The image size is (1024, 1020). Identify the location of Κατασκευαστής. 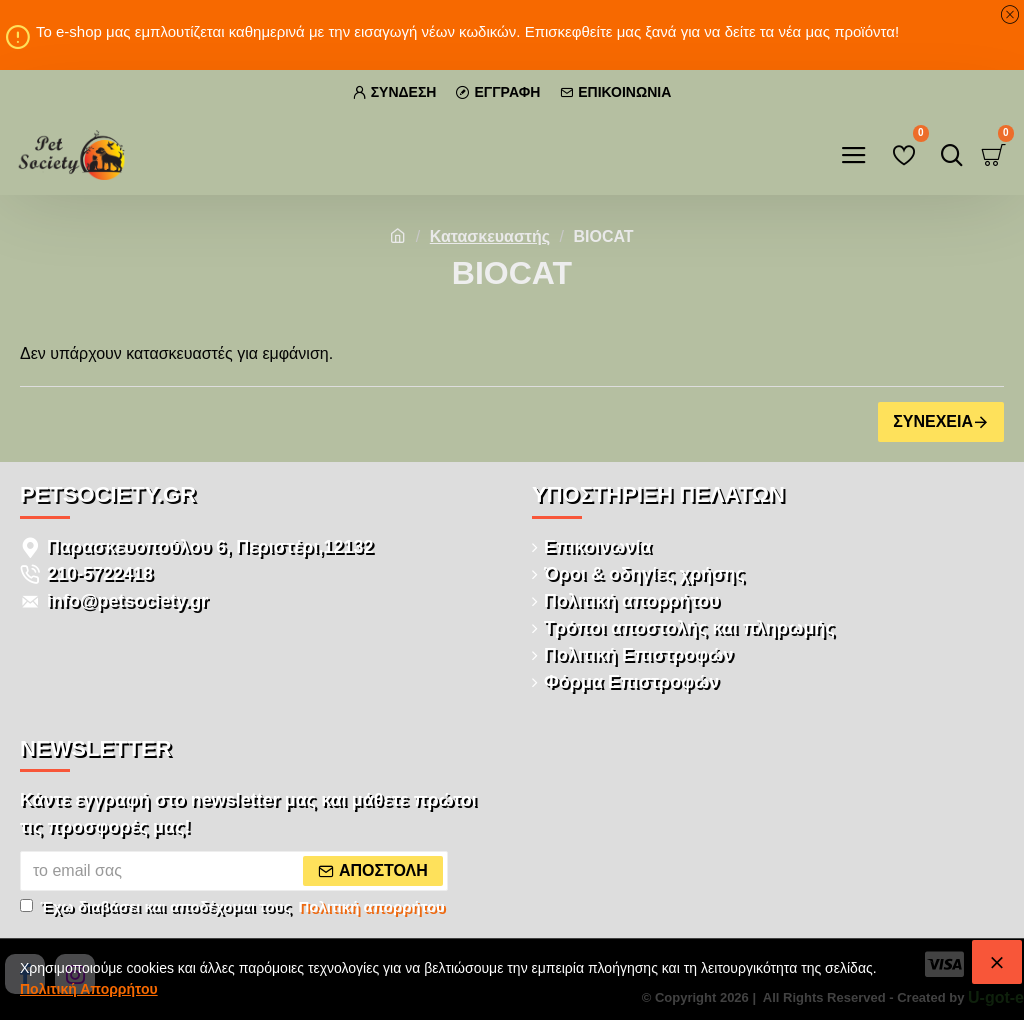
(490, 236).